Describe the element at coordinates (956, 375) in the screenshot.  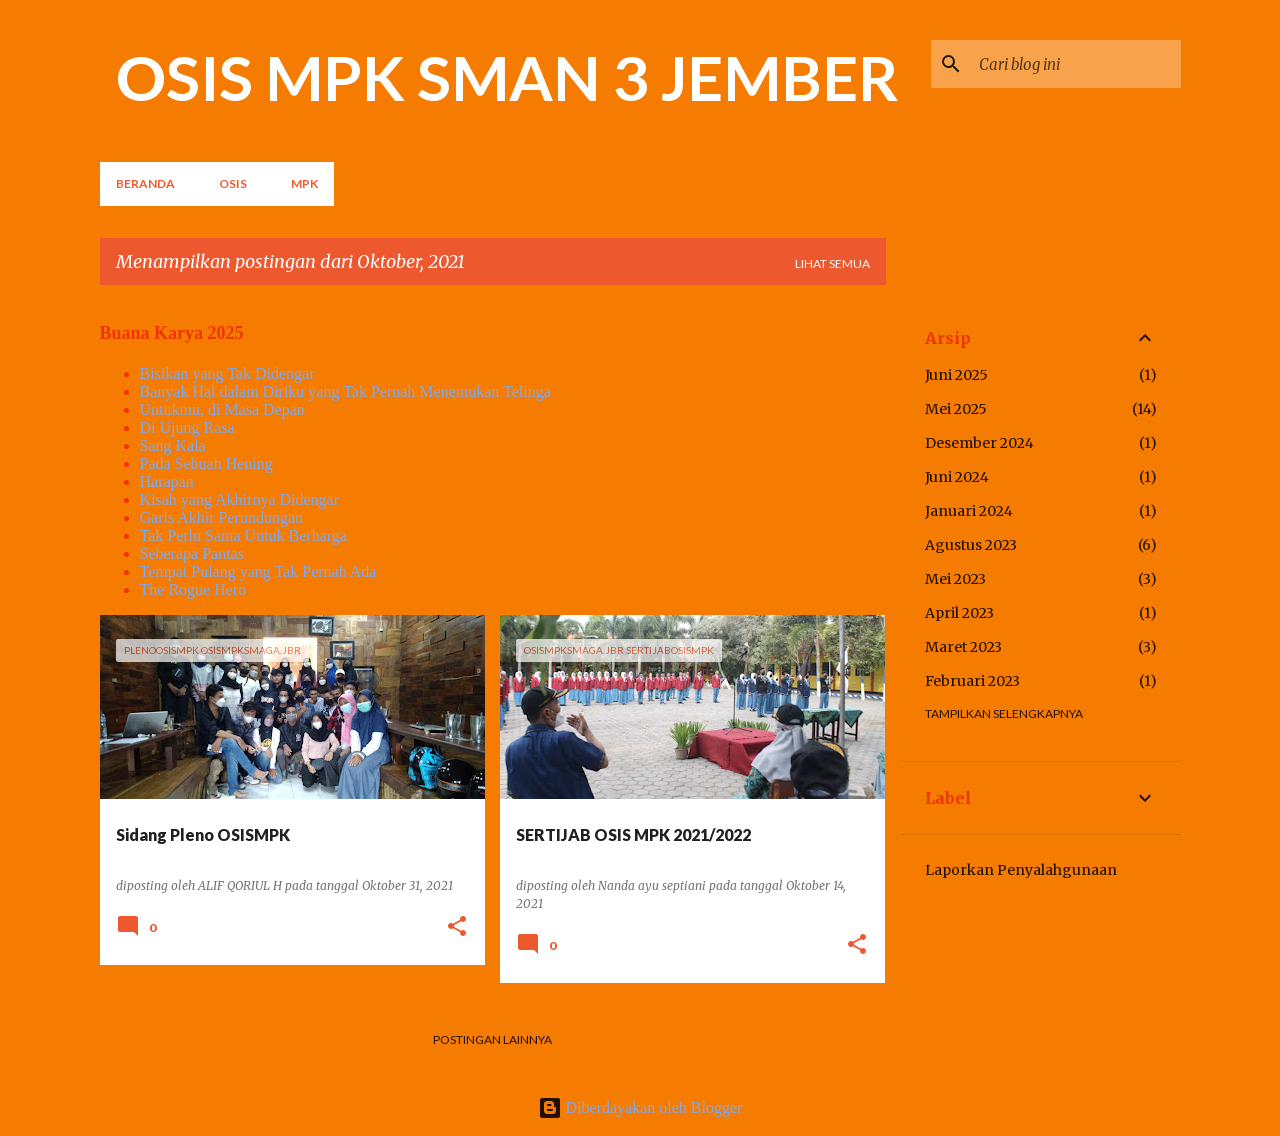
I see `Juni 2025` at that location.